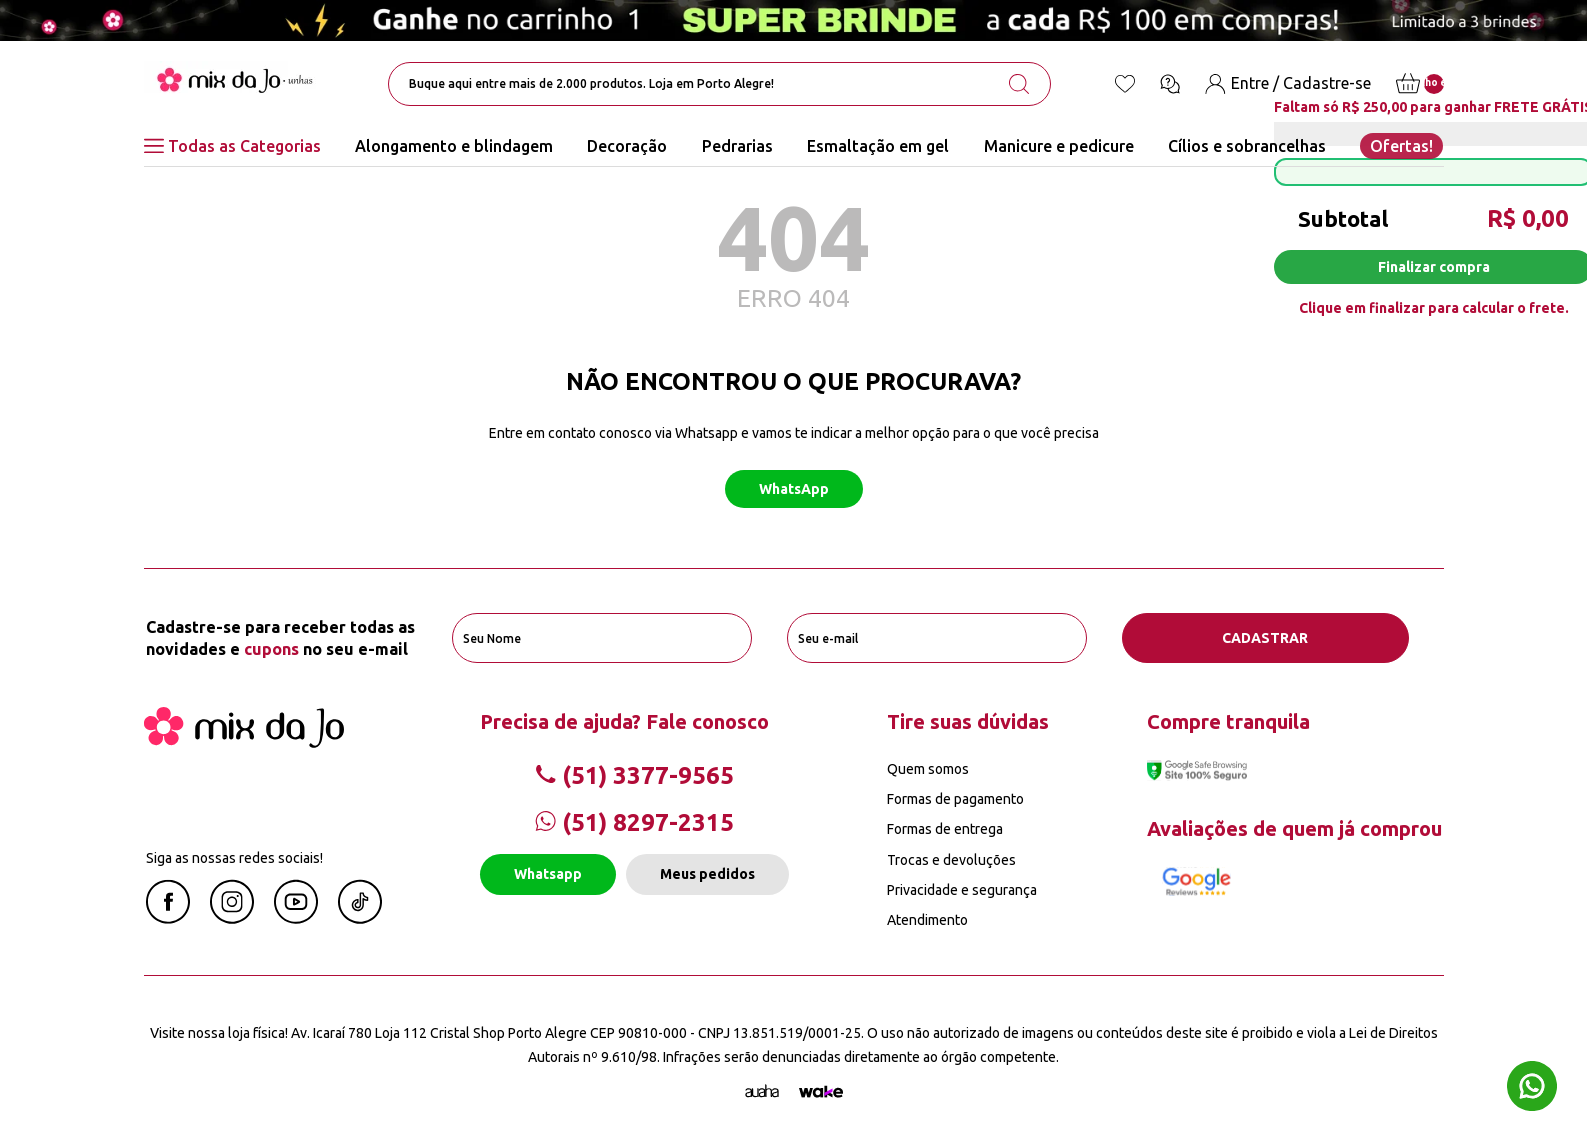 This screenshot has width=1587, height=1146. Describe the element at coordinates (945, 829) in the screenshot. I see `Formas de entrega` at that location.